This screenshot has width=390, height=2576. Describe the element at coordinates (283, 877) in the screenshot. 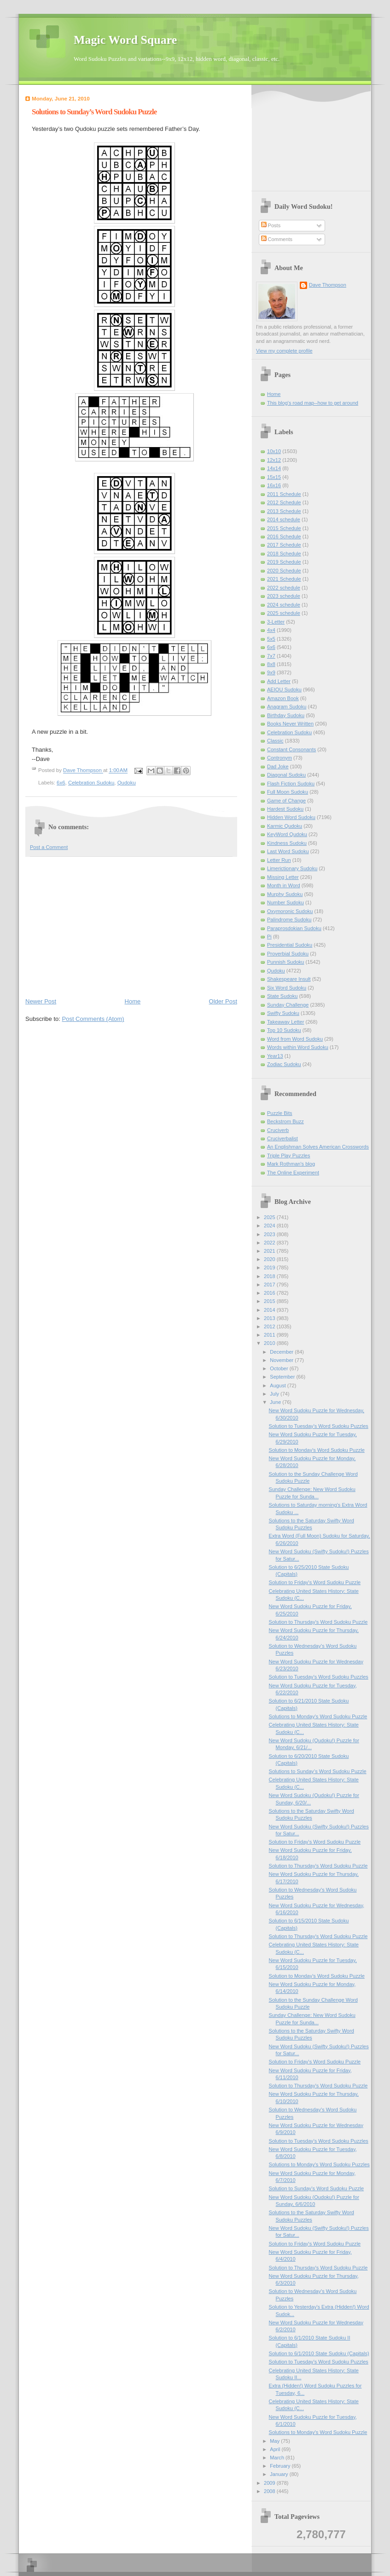

I see `Missing Letter` at that location.